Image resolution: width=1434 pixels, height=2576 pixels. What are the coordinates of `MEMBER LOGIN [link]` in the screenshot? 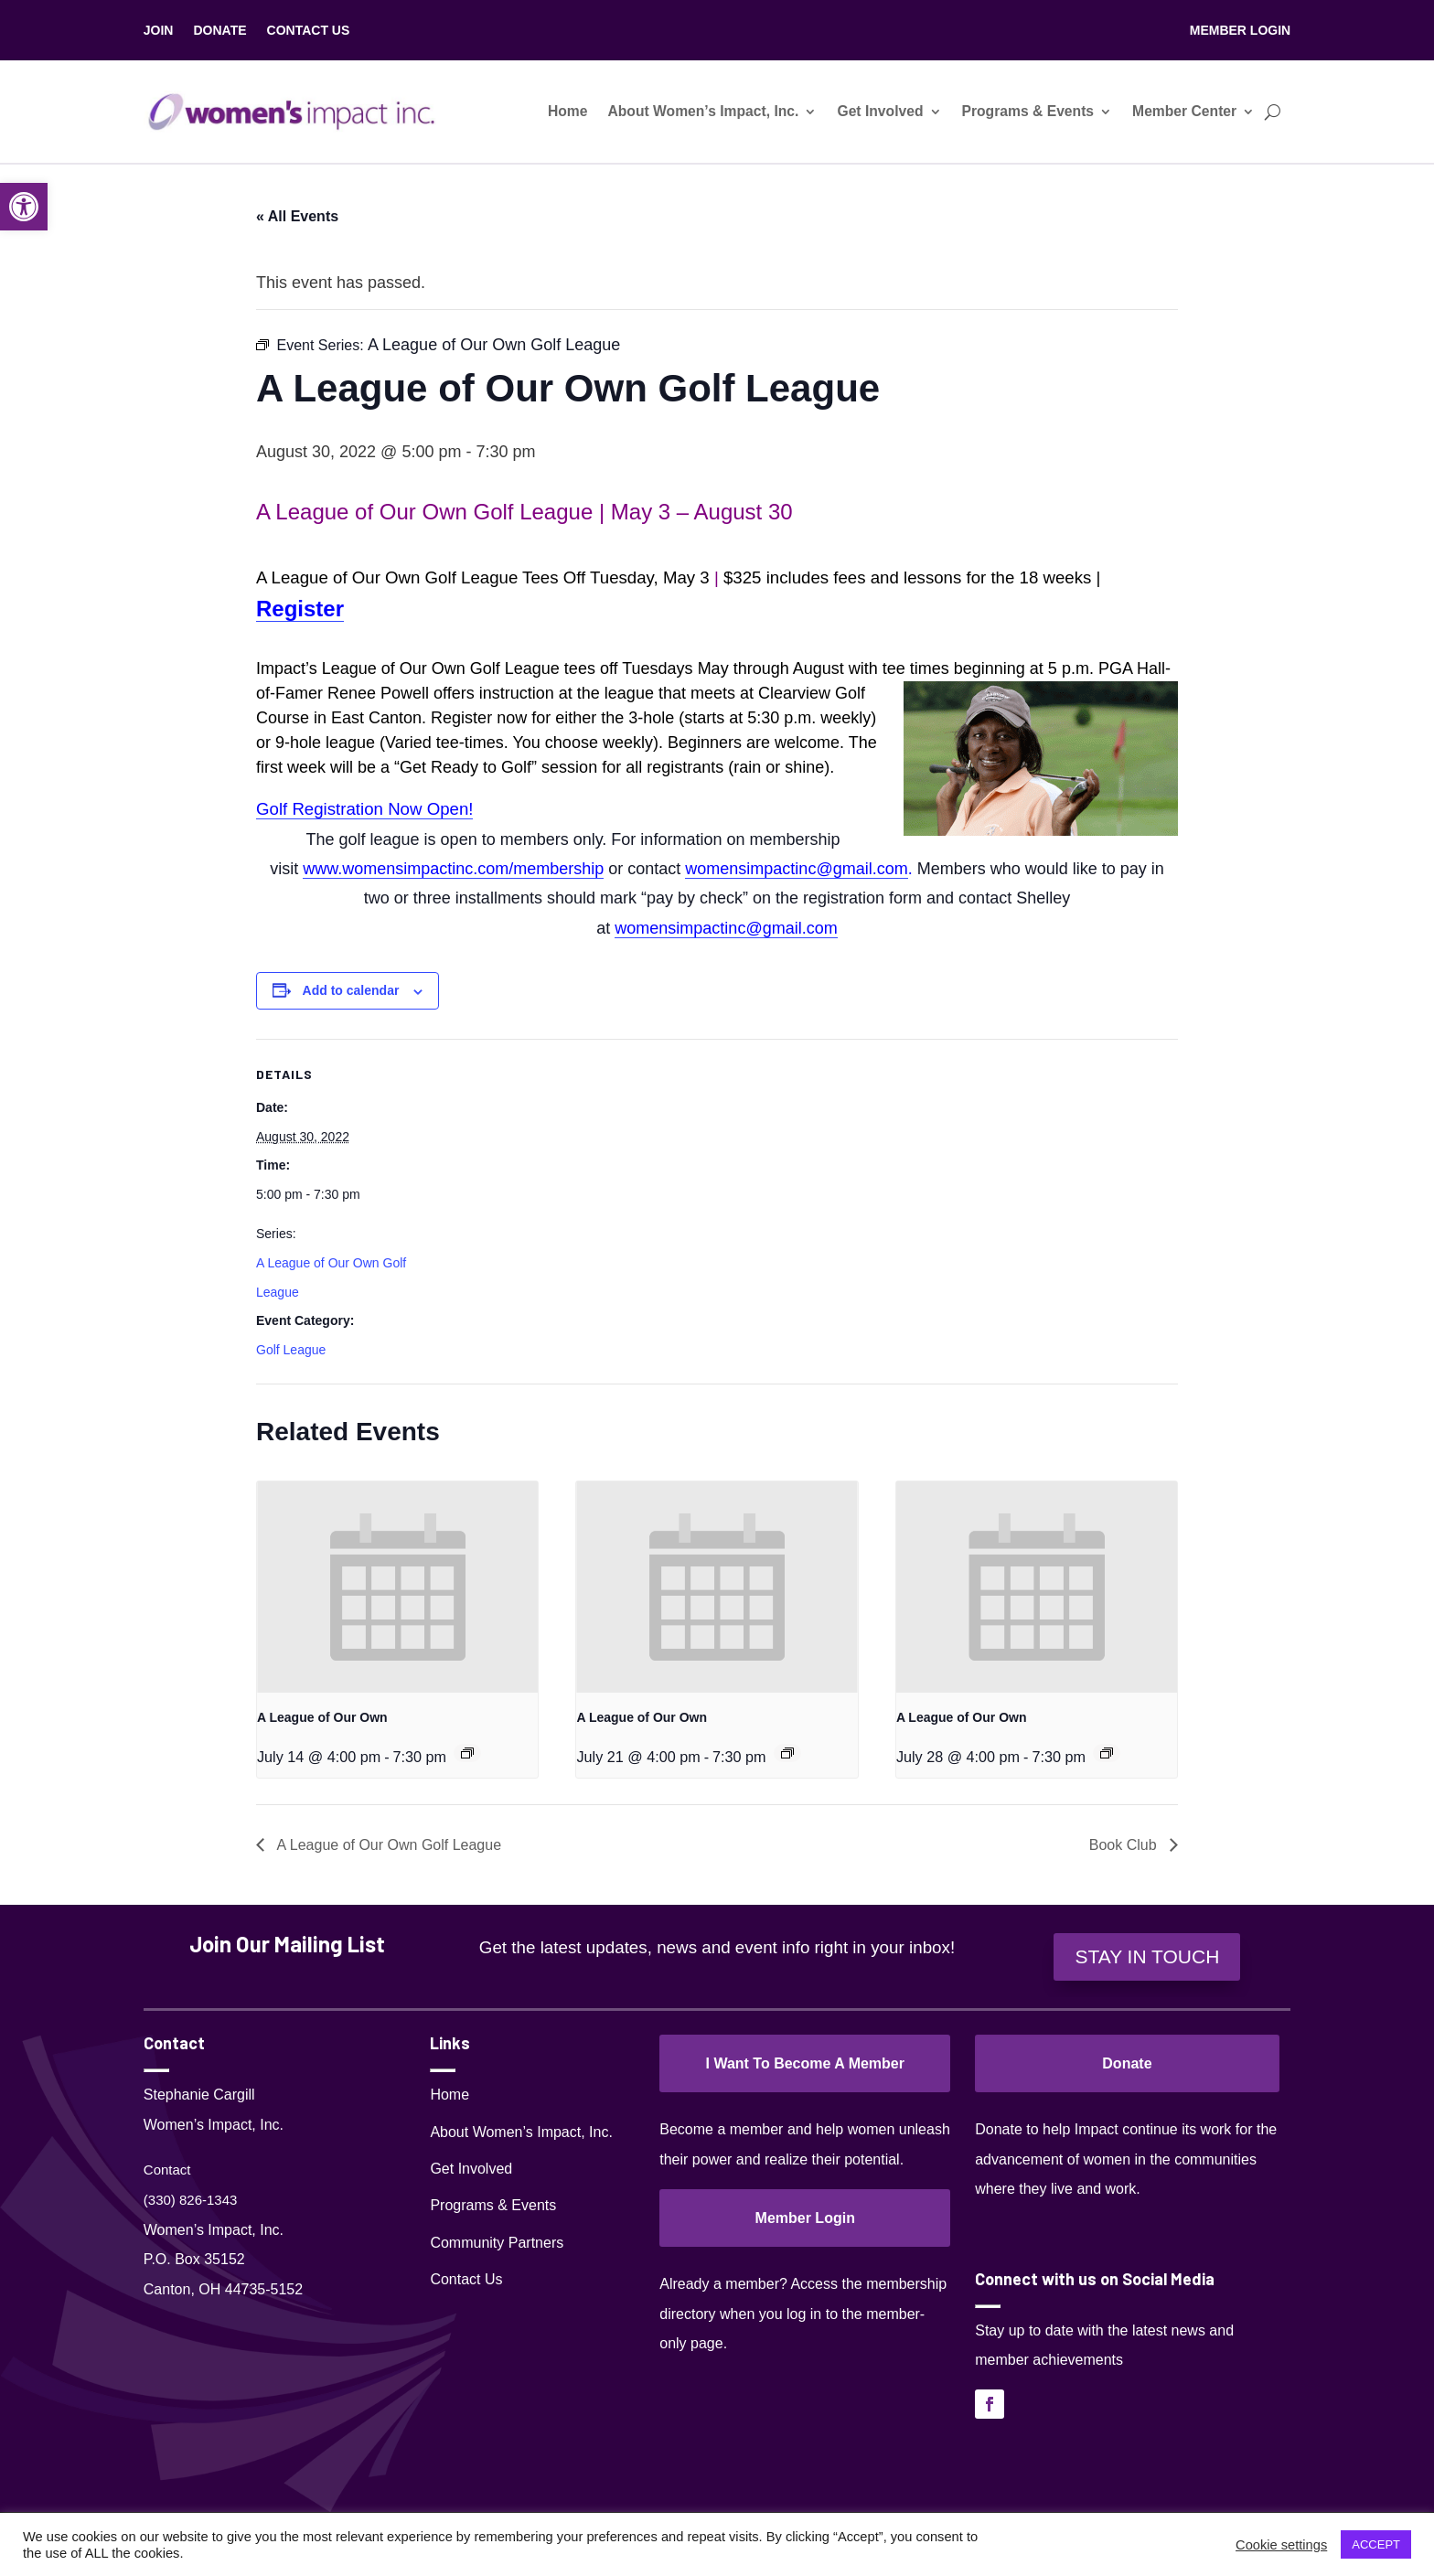 It's located at (1240, 30).